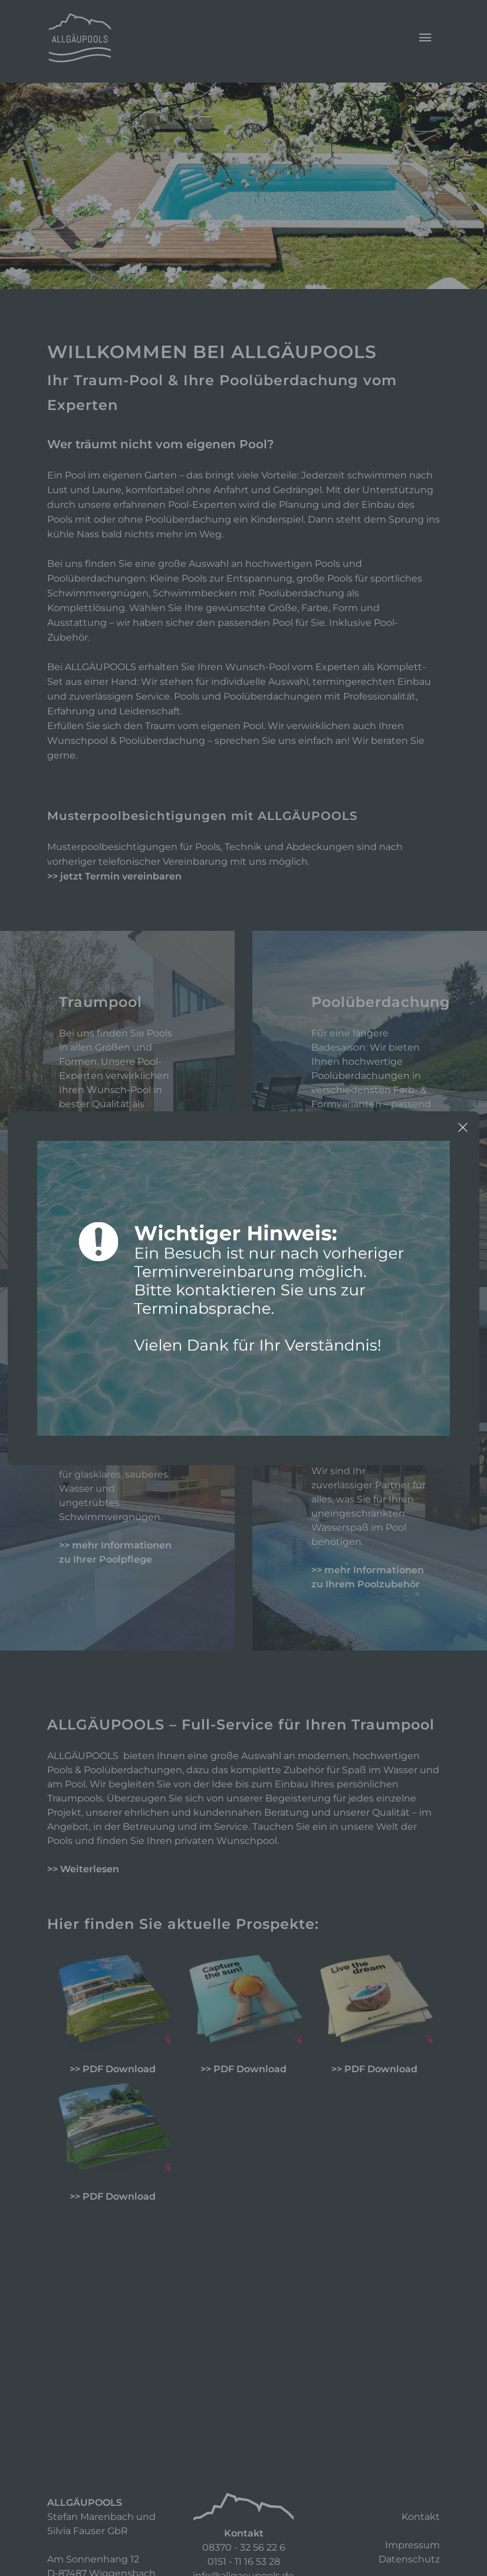 The image size is (487, 2576). I want to click on >> PDF Download, so click(113, 2069).